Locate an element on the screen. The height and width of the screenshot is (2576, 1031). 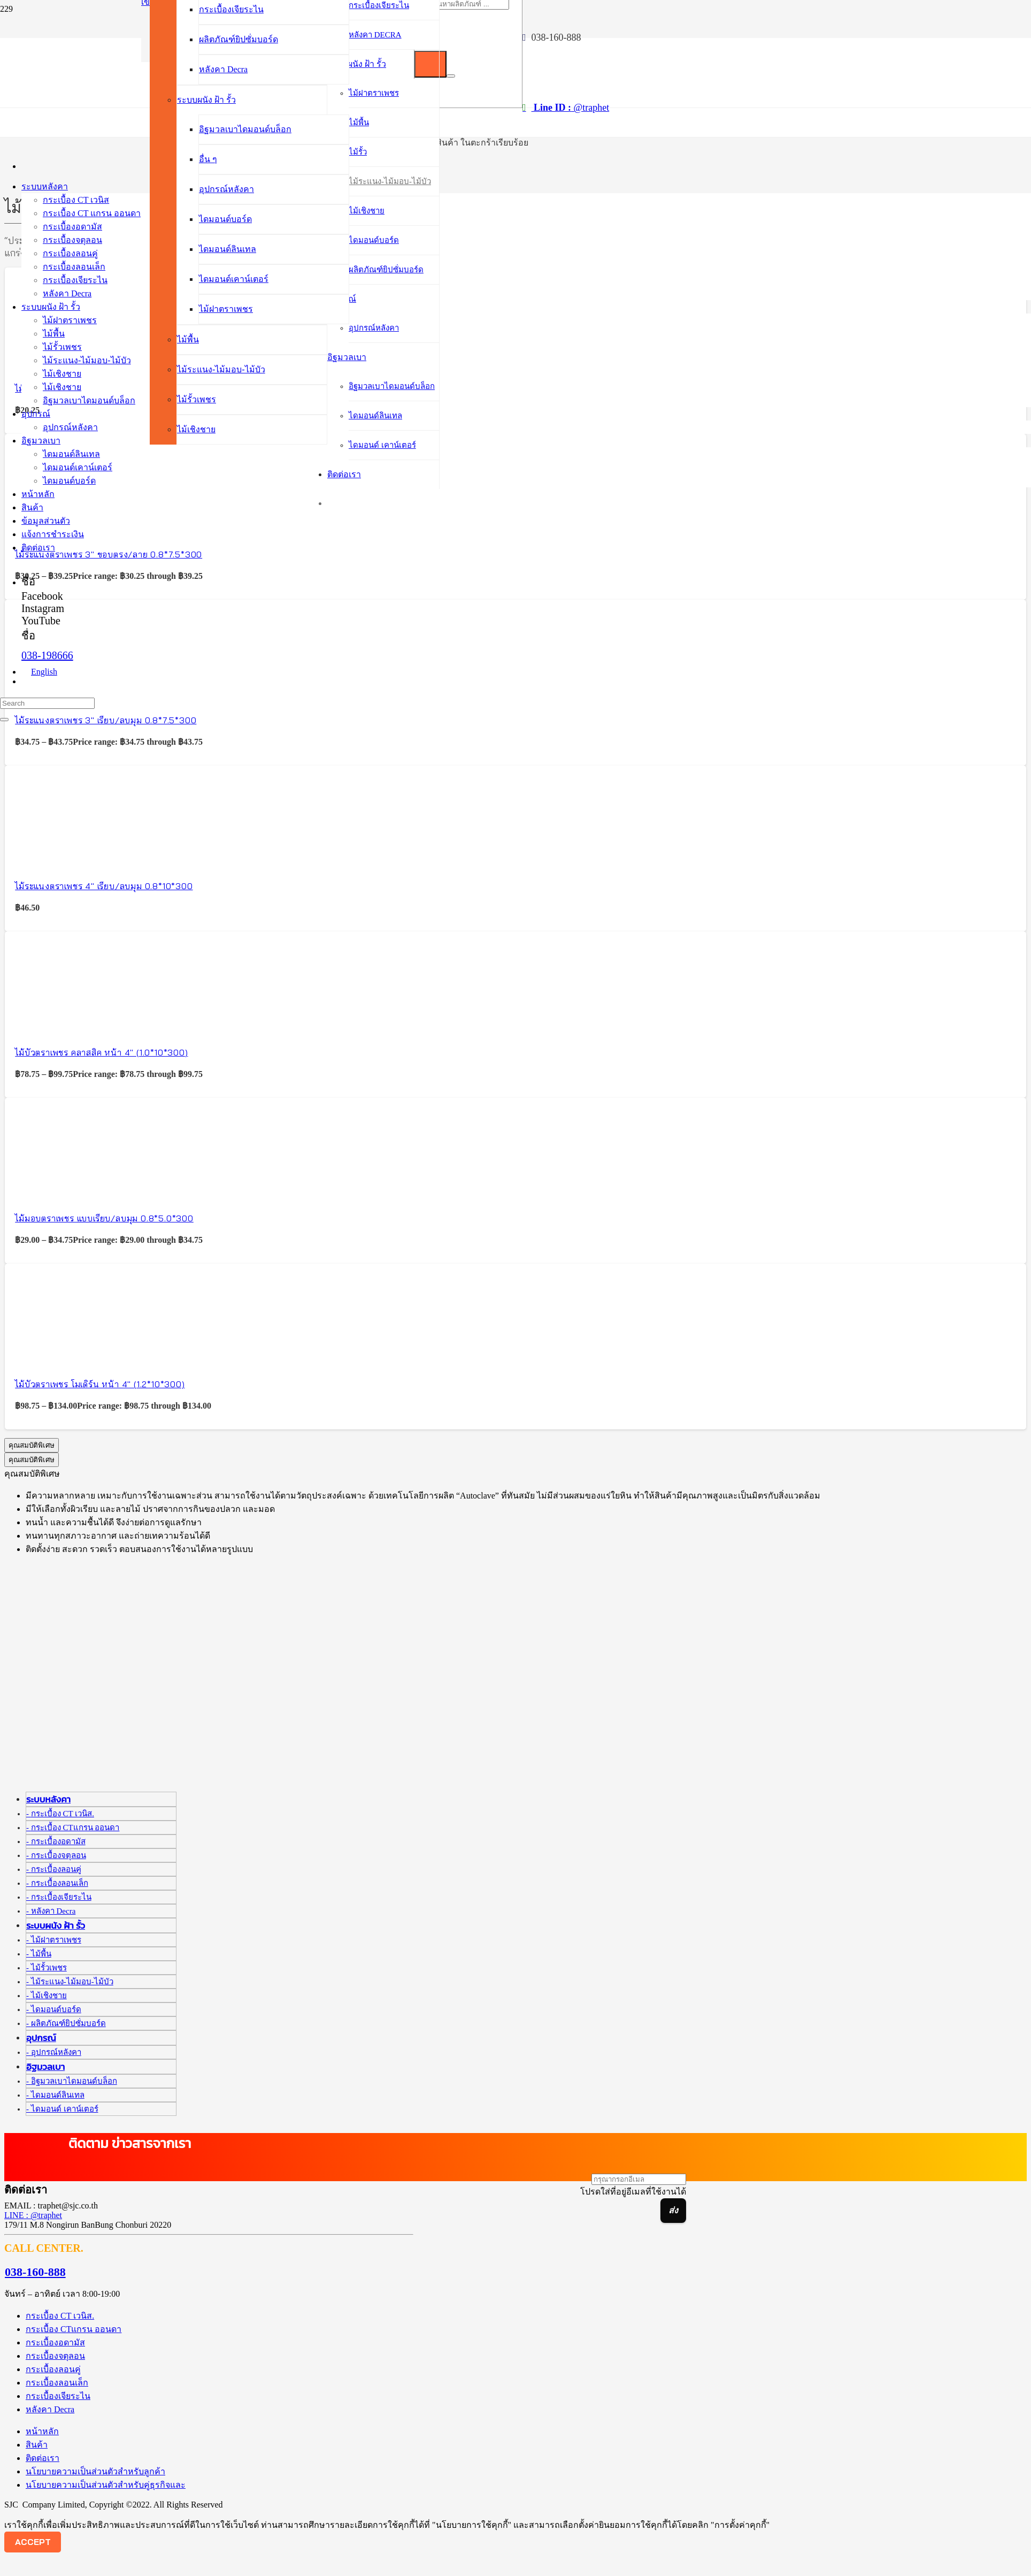
[ปิด] is located at coordinates (451, 76).